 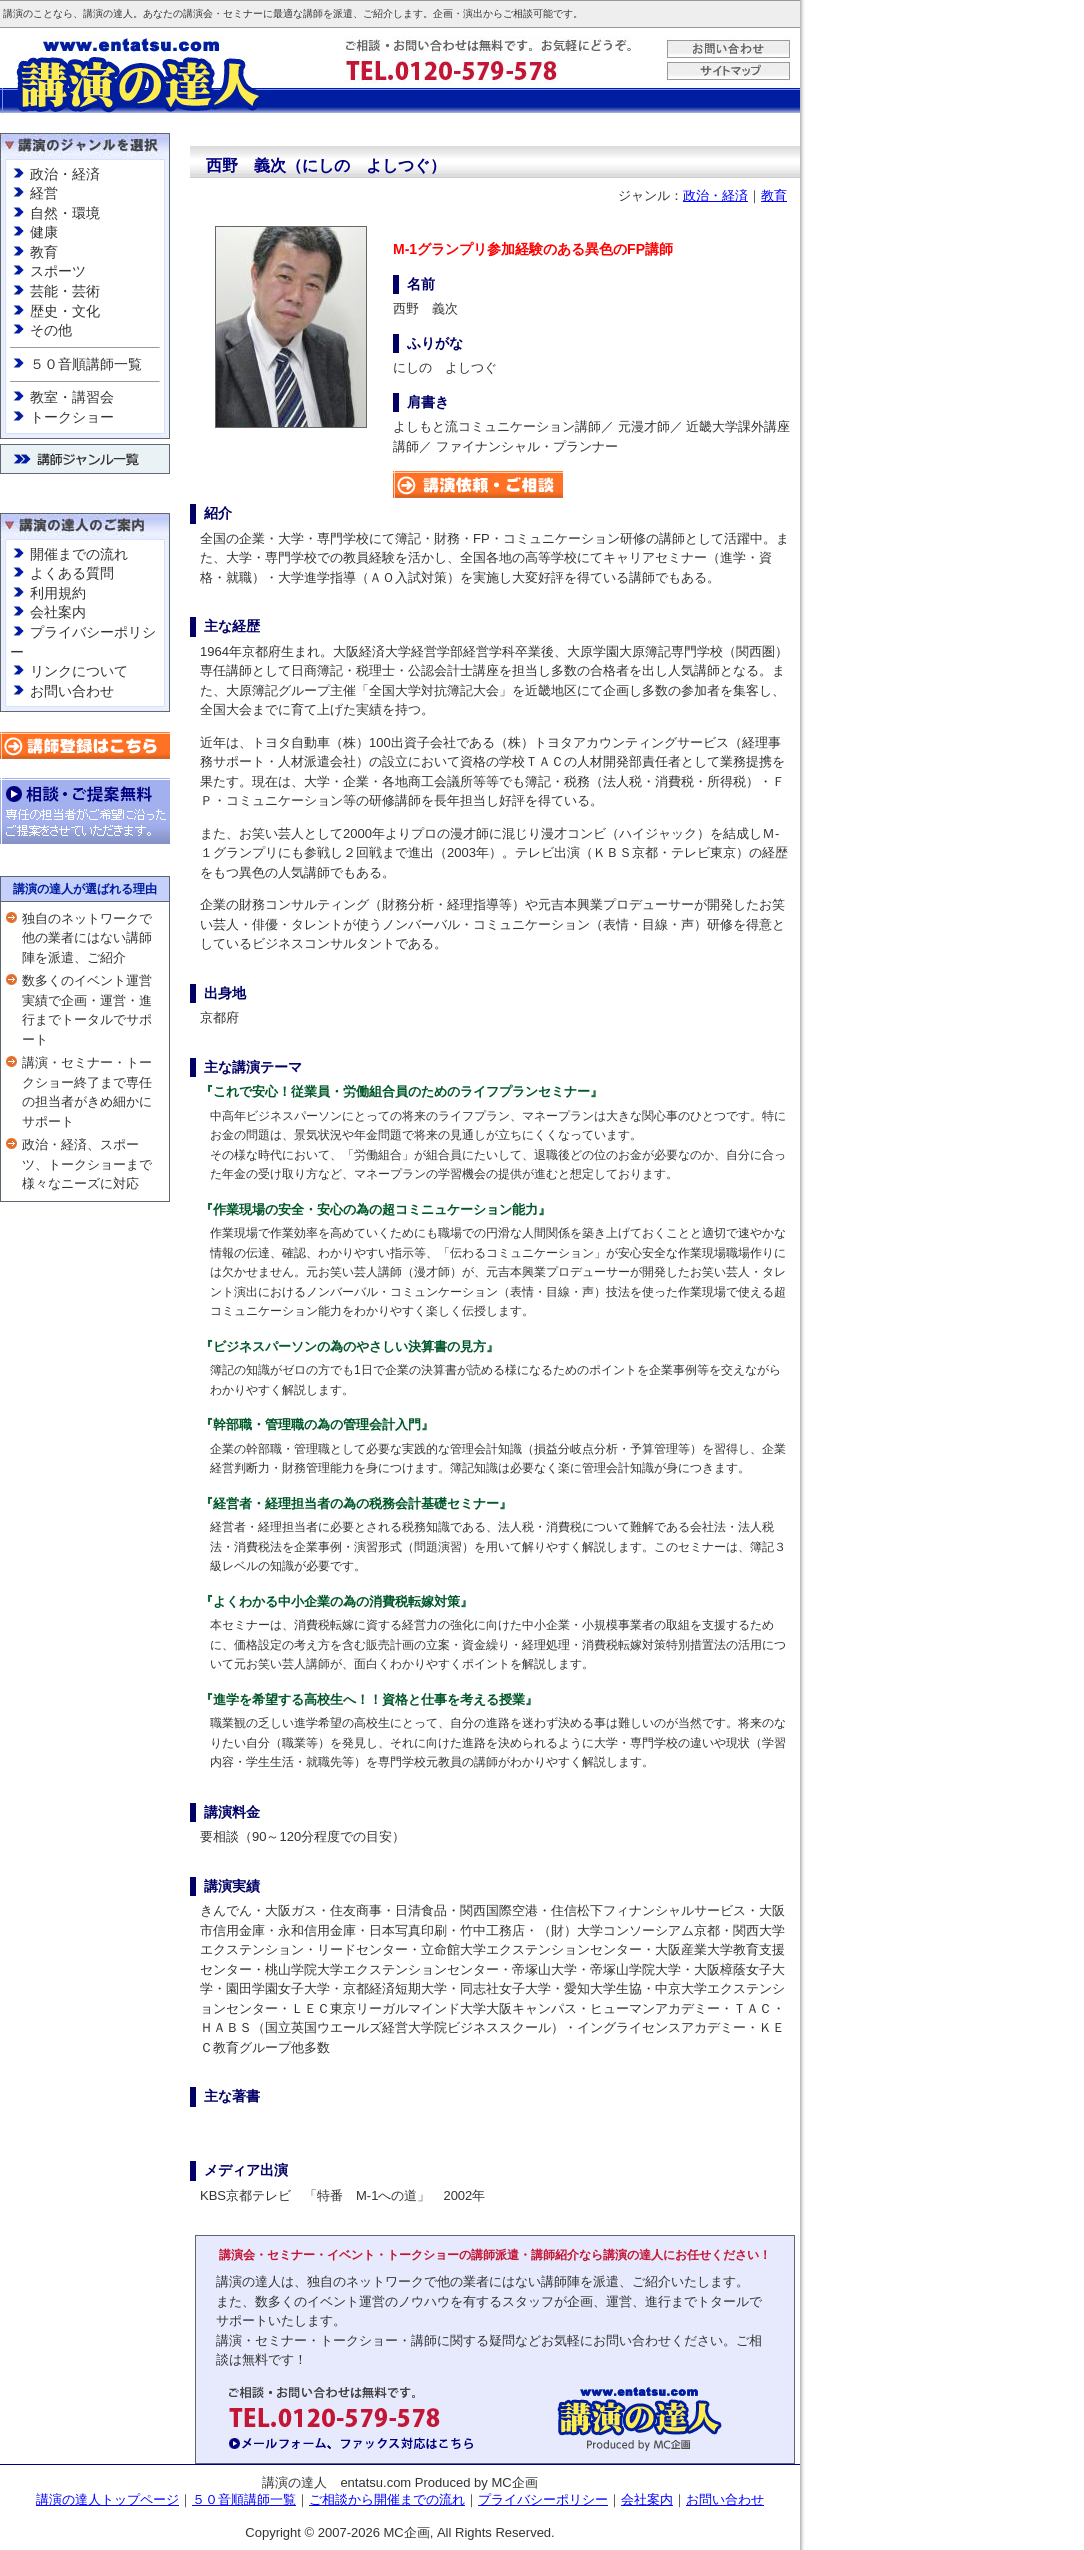 I want to click on 教育, so click(x=44, y=252).